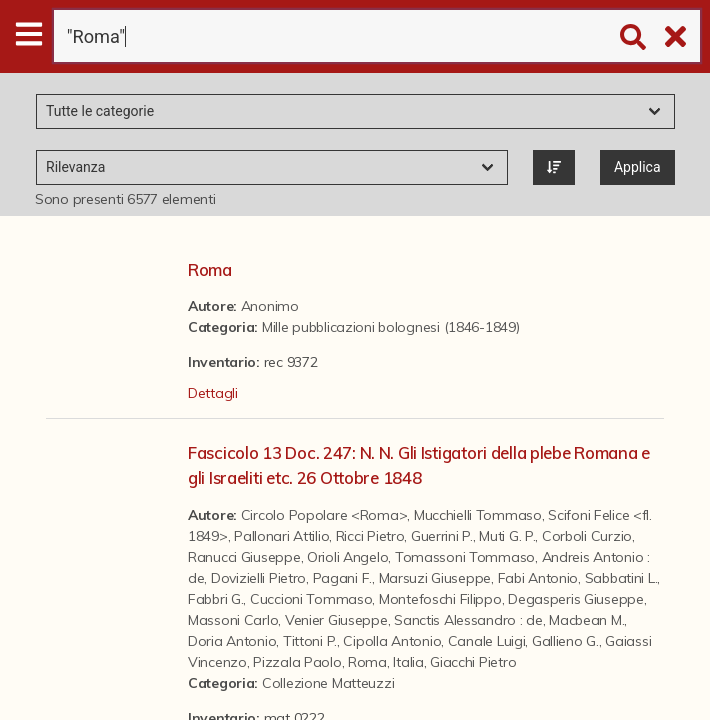 Image resolution: width=710 pixels, height=720 pixels. I want to click on Applica, so click(637, 167).